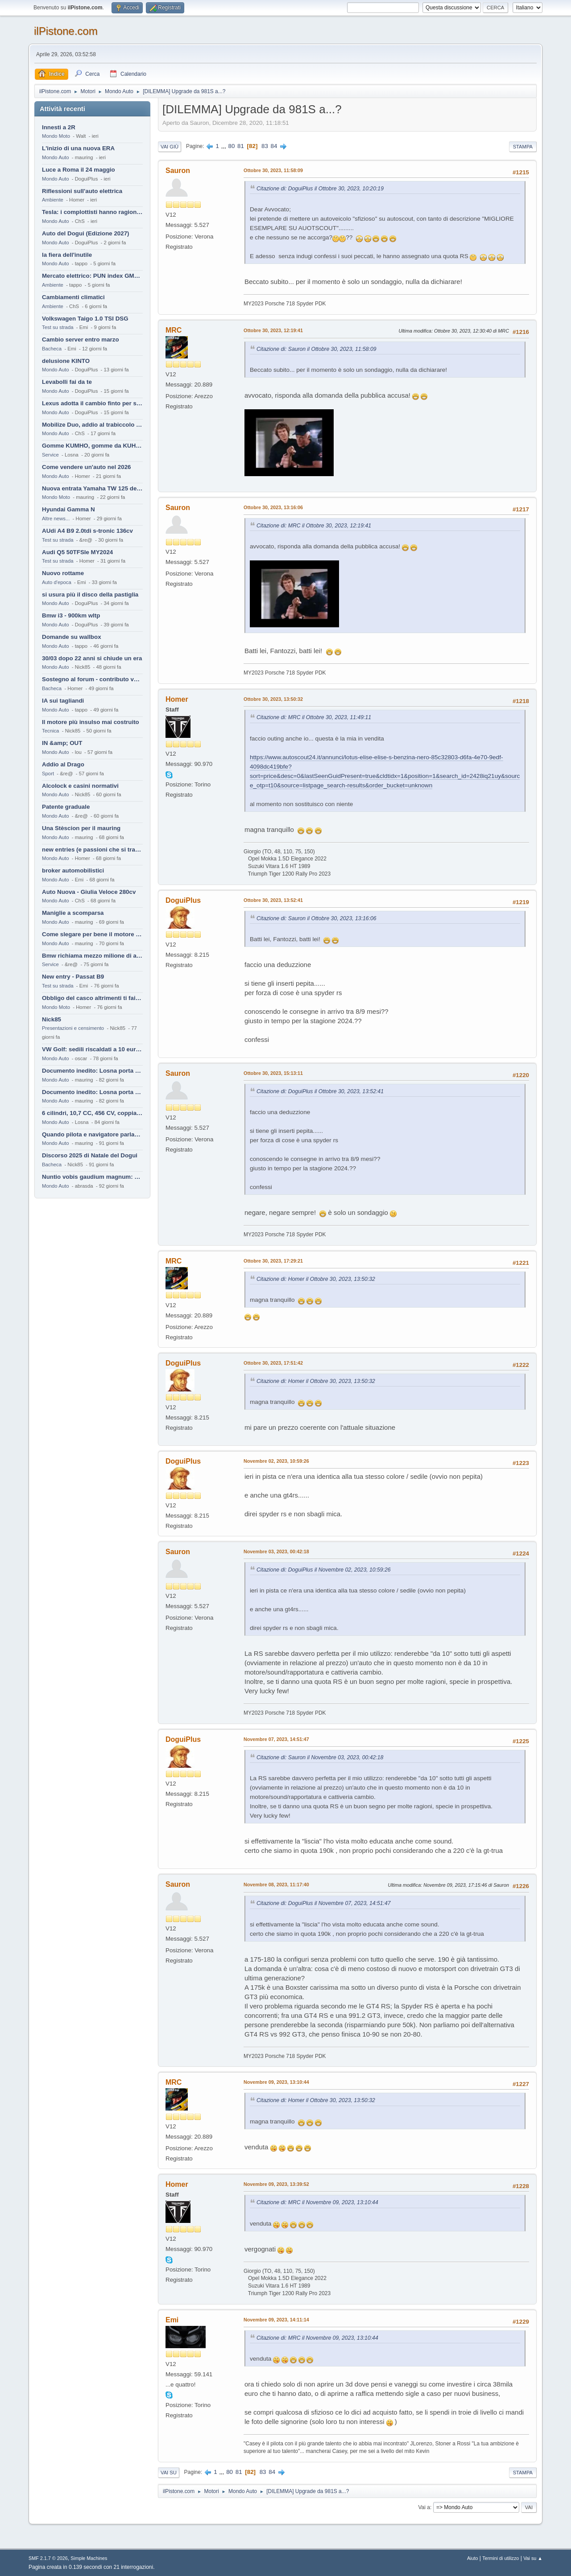 This screenshot has height=2576, width=571. Describe the element at coordinates (80, 785) in the screenshot. I see `Alcolock e casini normativi` at that location.